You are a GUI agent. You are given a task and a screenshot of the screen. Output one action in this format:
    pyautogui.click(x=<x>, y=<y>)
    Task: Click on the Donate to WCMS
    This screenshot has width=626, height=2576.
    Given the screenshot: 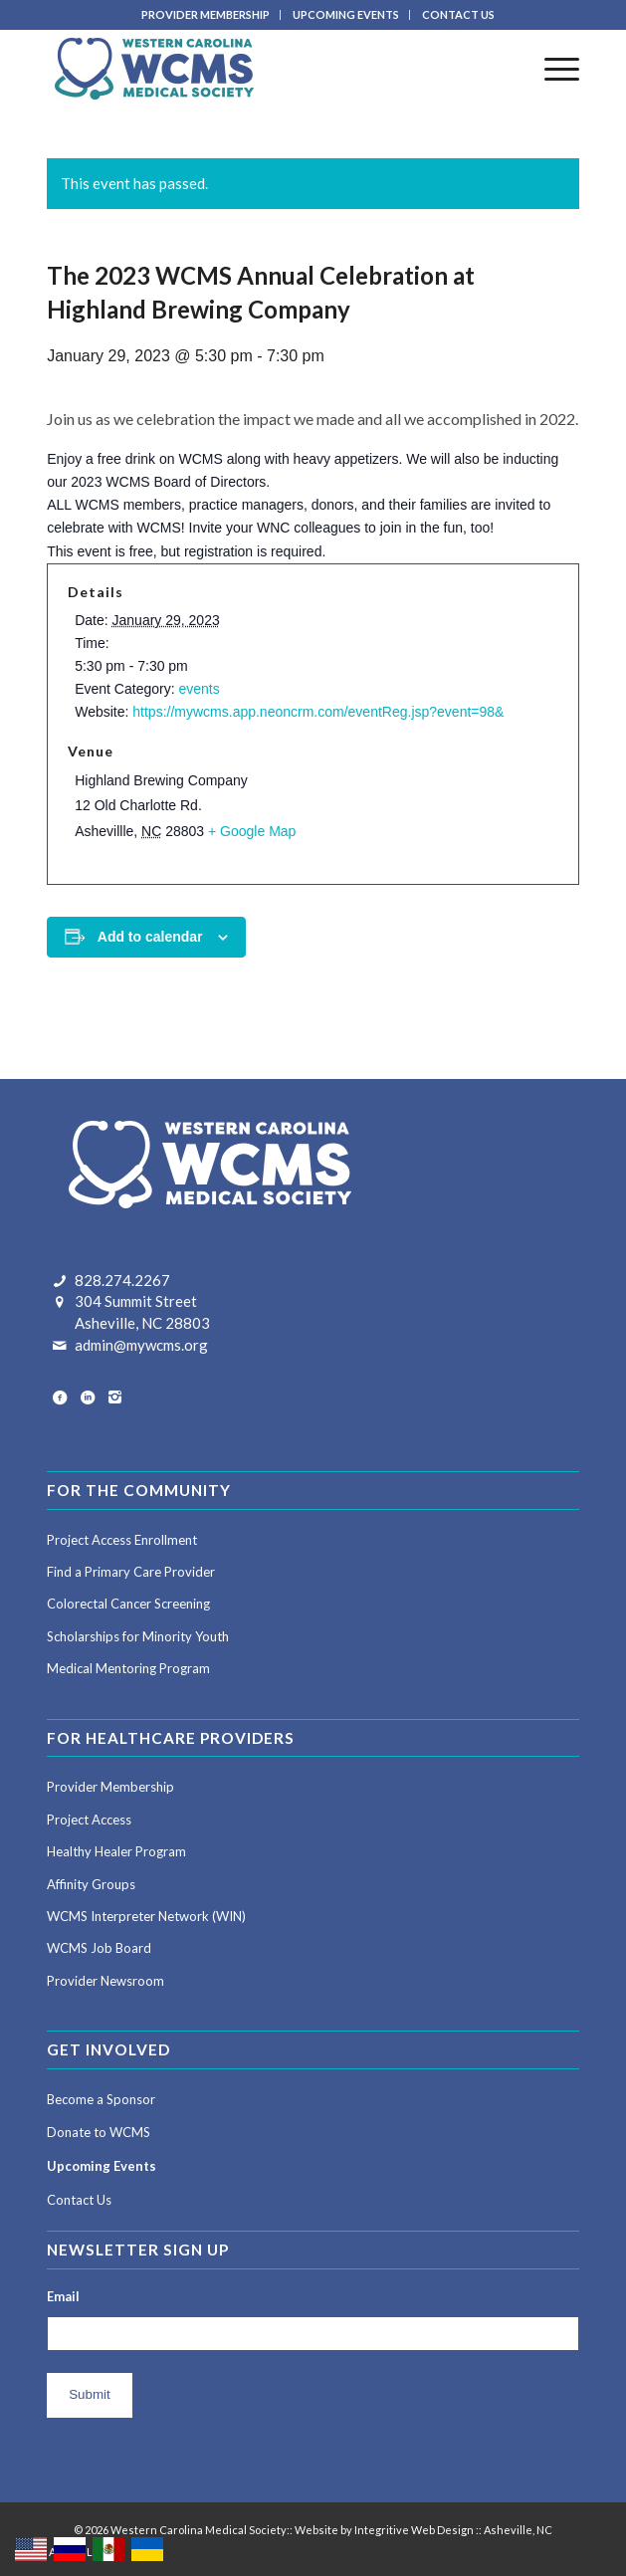 What is the action you would take?
    pyautogui.click(x=98, y=2132)
    